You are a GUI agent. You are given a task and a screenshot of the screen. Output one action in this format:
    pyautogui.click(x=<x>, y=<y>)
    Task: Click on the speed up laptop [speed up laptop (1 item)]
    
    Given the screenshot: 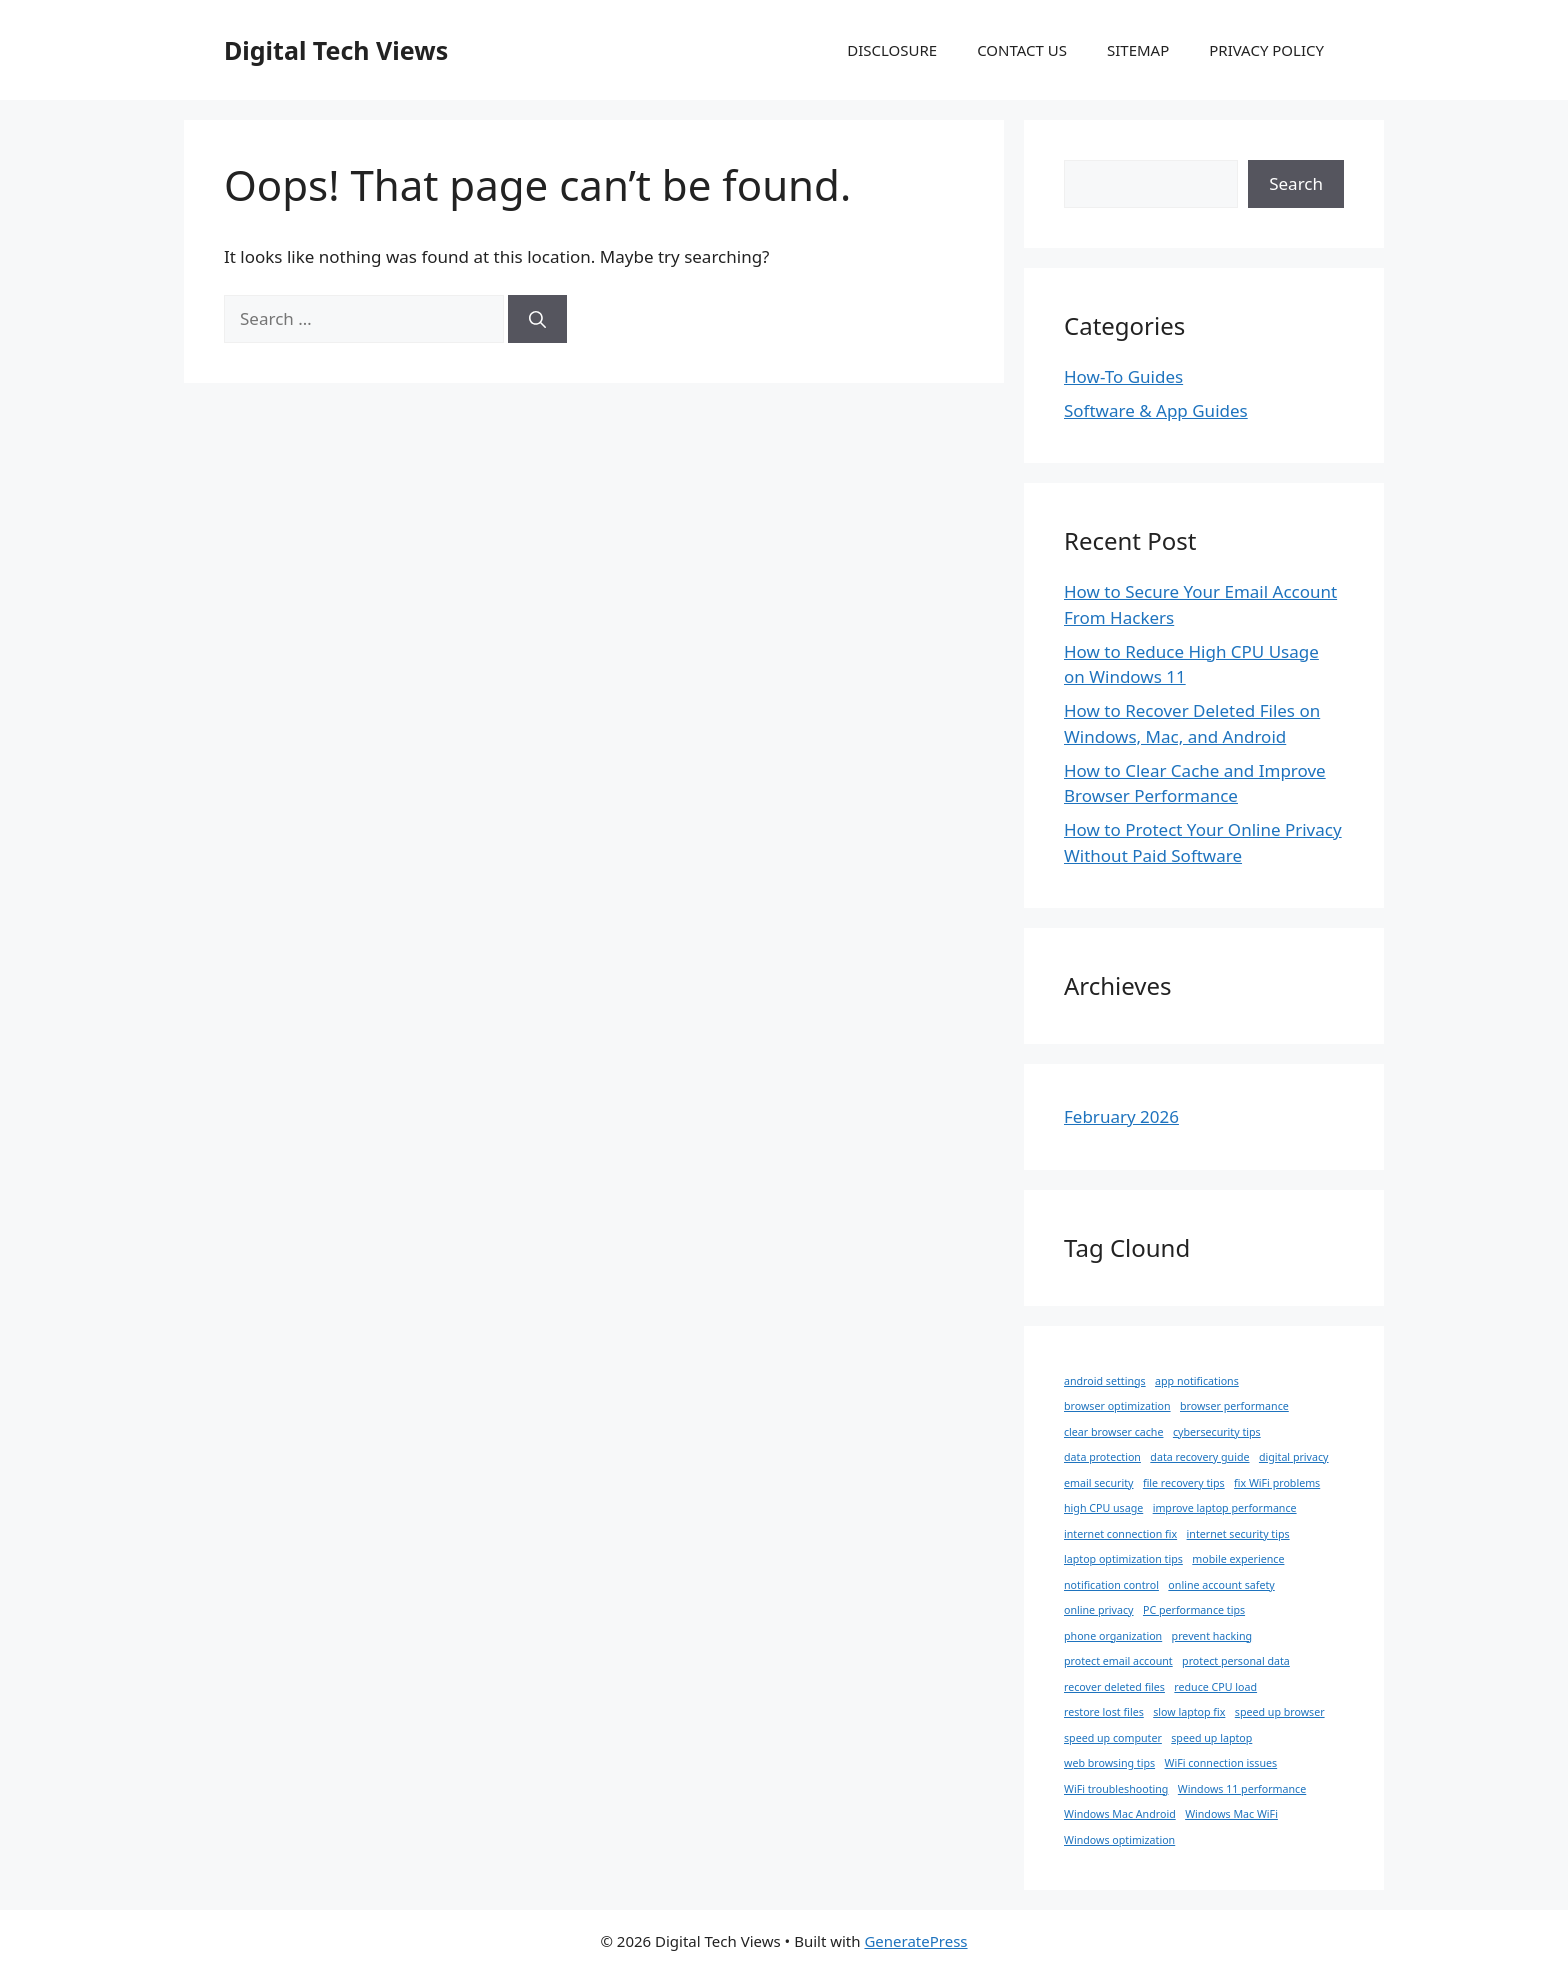 What is the action you would take?
    pyautogui.click(x=1211, y=1738)
    